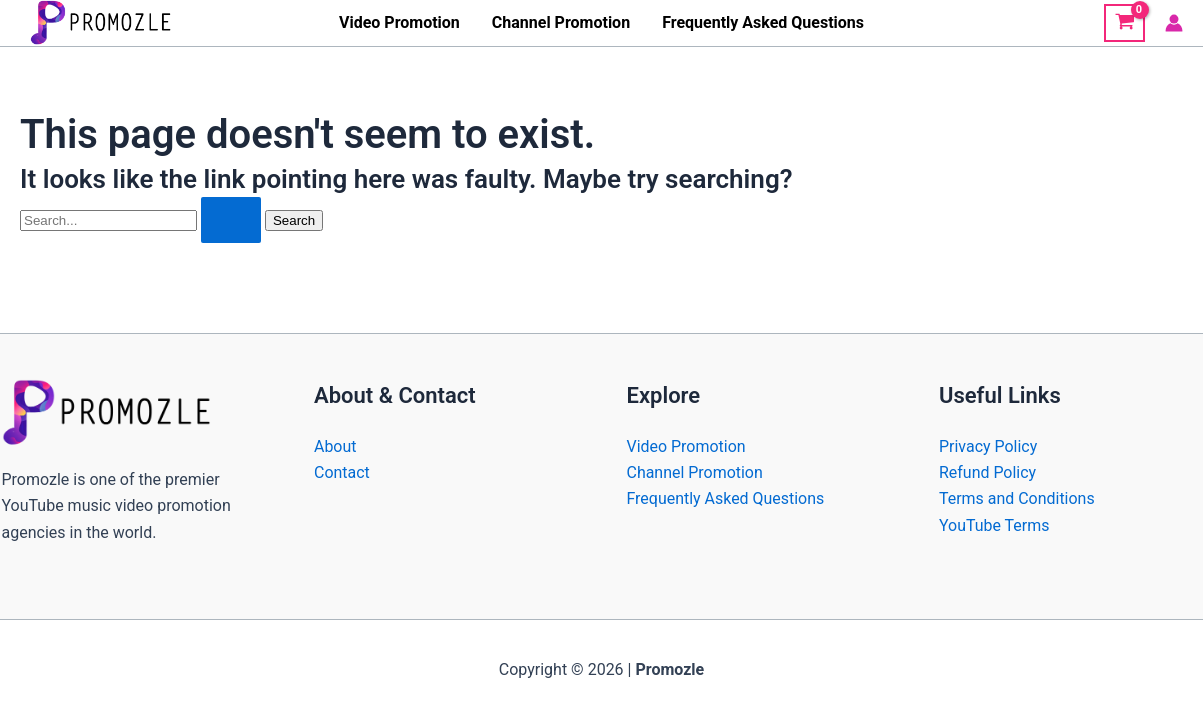 The image size is (1203, 720). Describe the element at coordinates (342, 472) in the screenshot. I see `Contact` at that location.